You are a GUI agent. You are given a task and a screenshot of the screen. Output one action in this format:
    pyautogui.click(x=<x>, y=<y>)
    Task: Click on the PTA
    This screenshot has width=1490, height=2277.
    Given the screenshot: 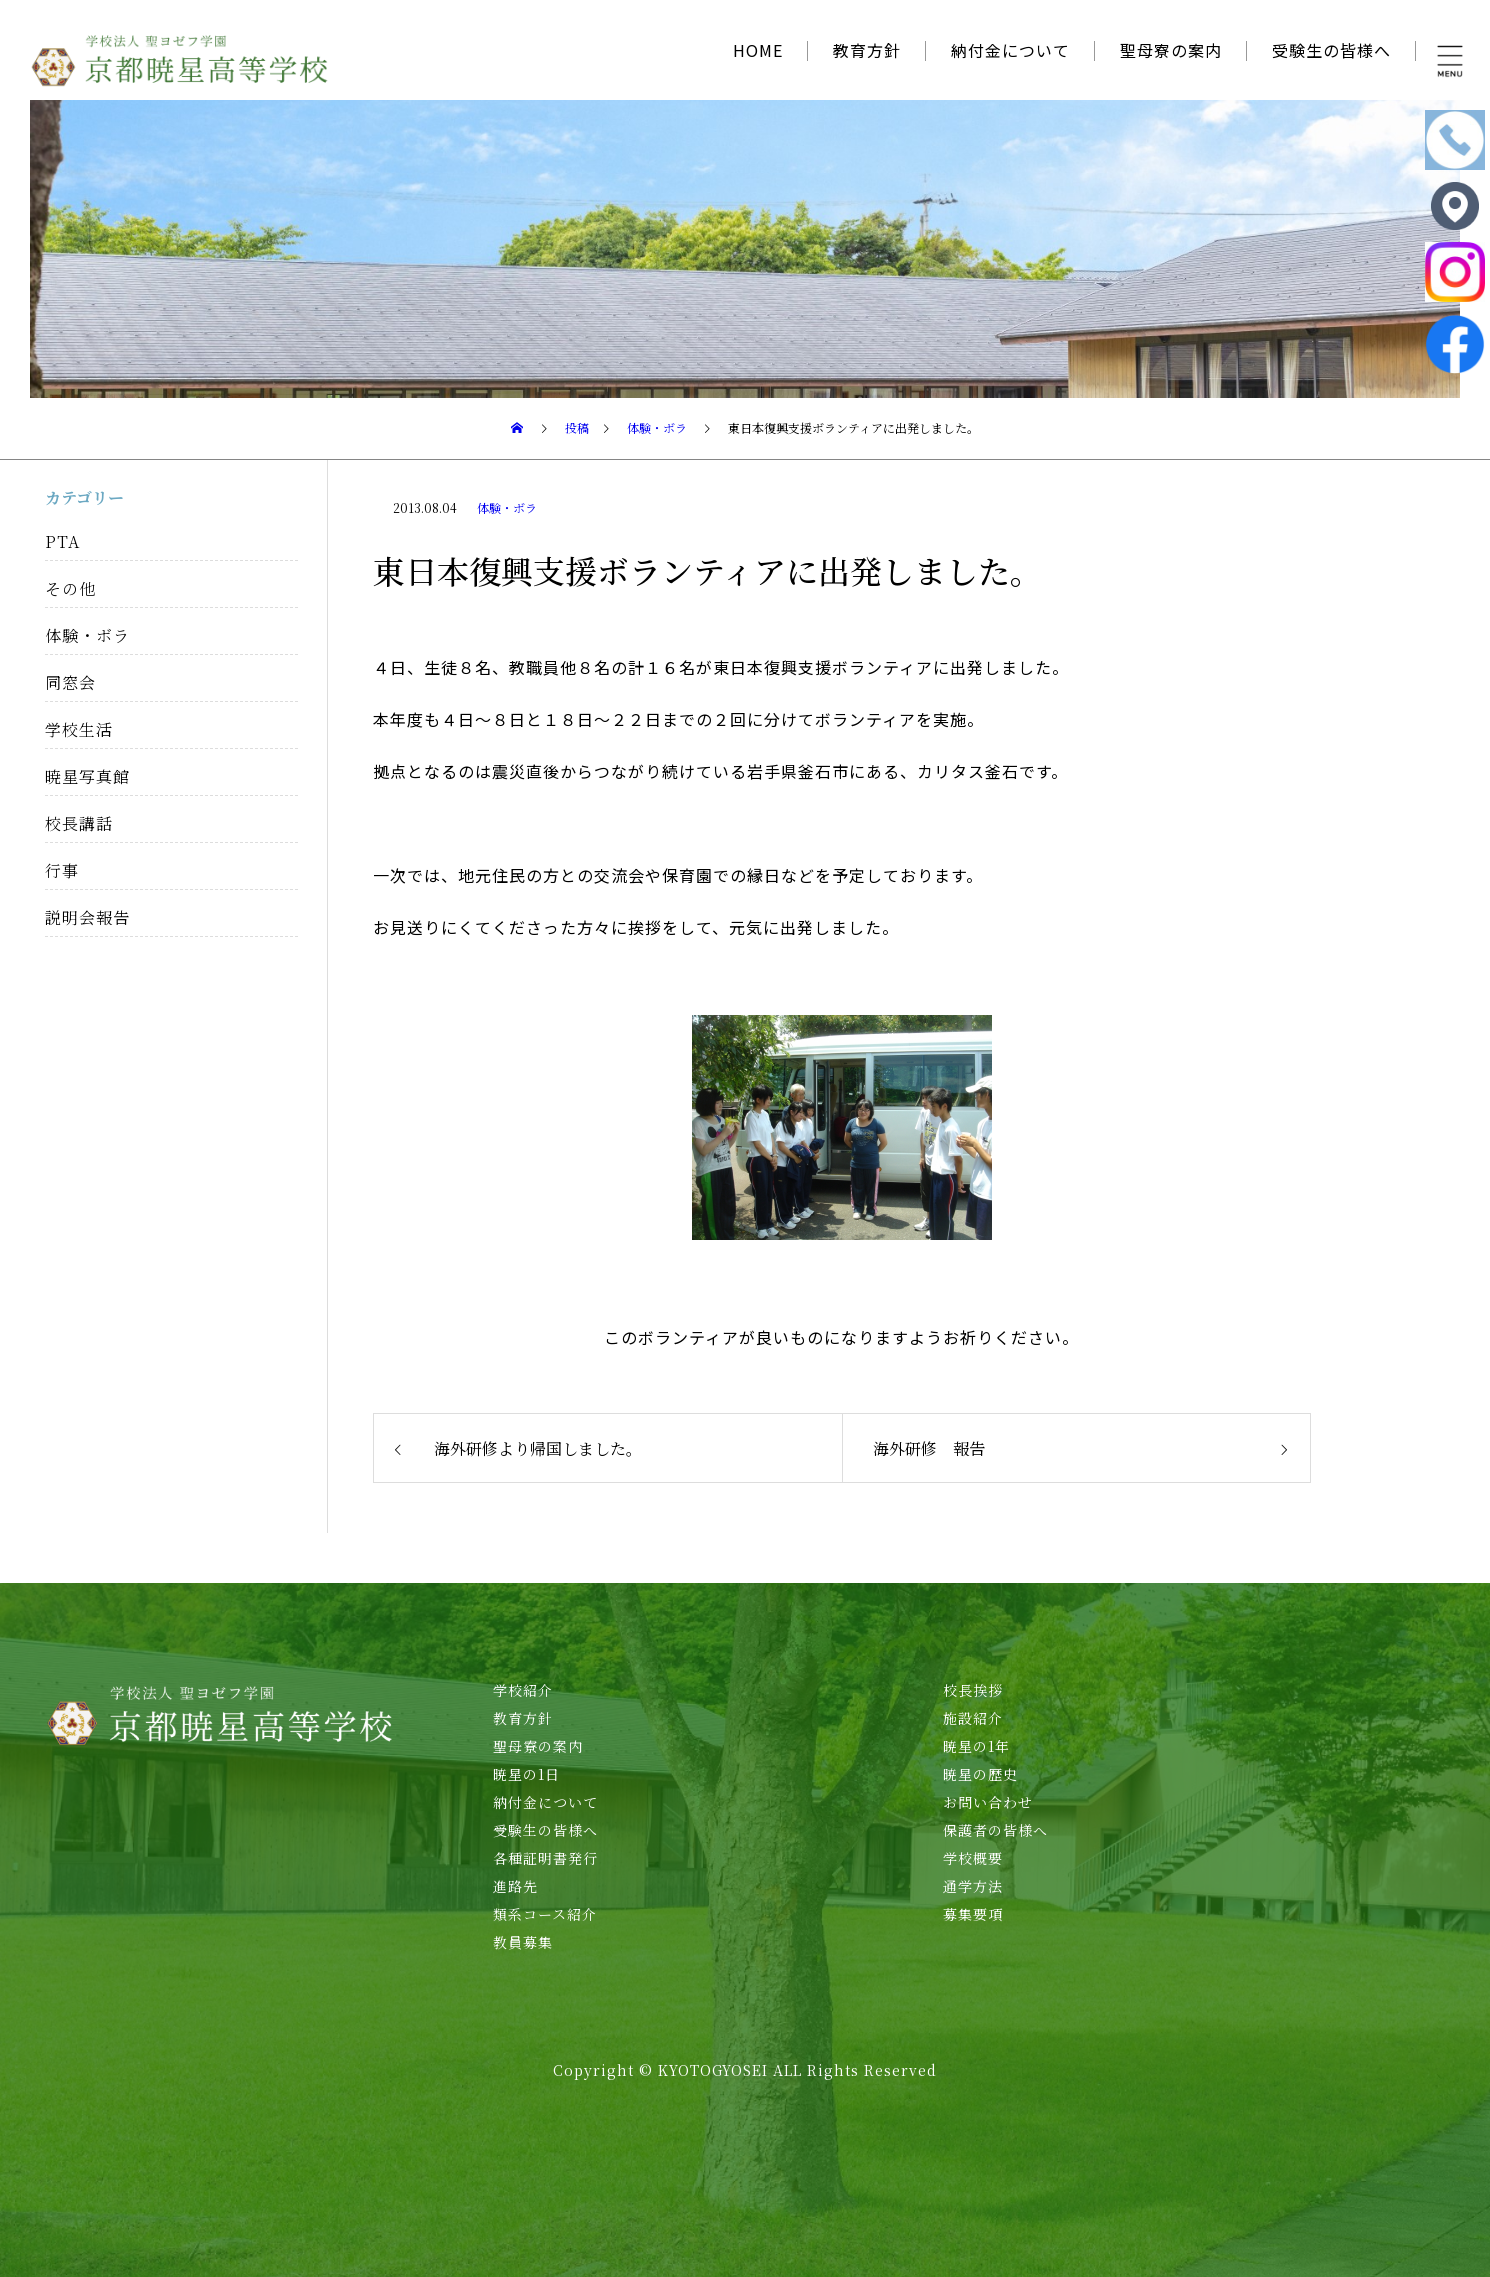 What is the action you would take?
    pyautogui.click(x=62, y=541)
    